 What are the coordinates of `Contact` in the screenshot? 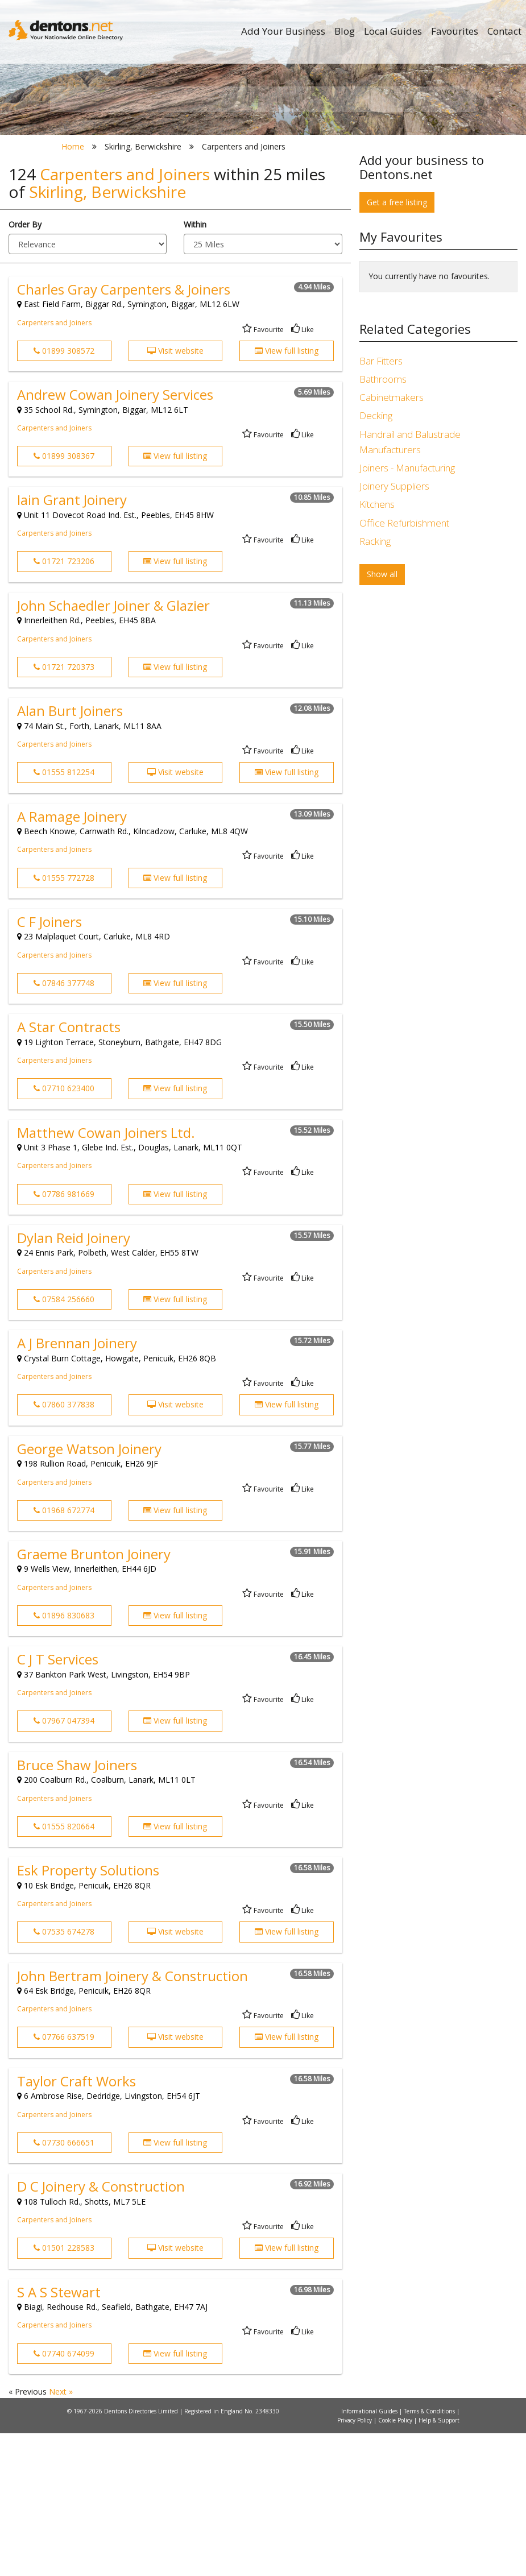 It's located at (504, 31).